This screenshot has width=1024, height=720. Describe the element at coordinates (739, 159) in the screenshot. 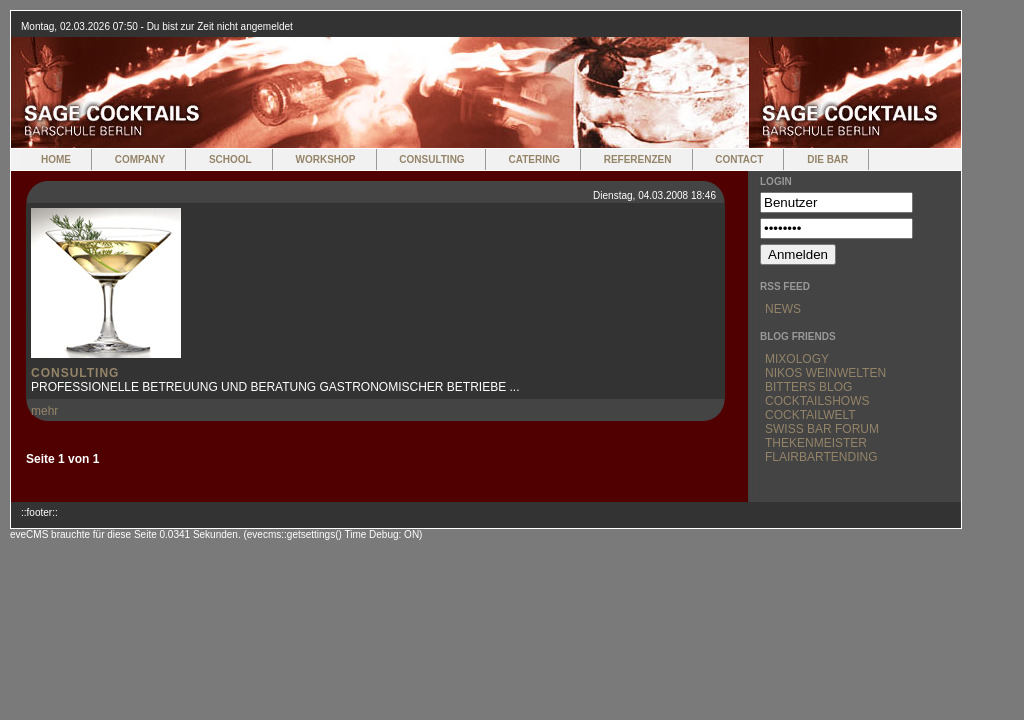

I see `Contact` at that location.